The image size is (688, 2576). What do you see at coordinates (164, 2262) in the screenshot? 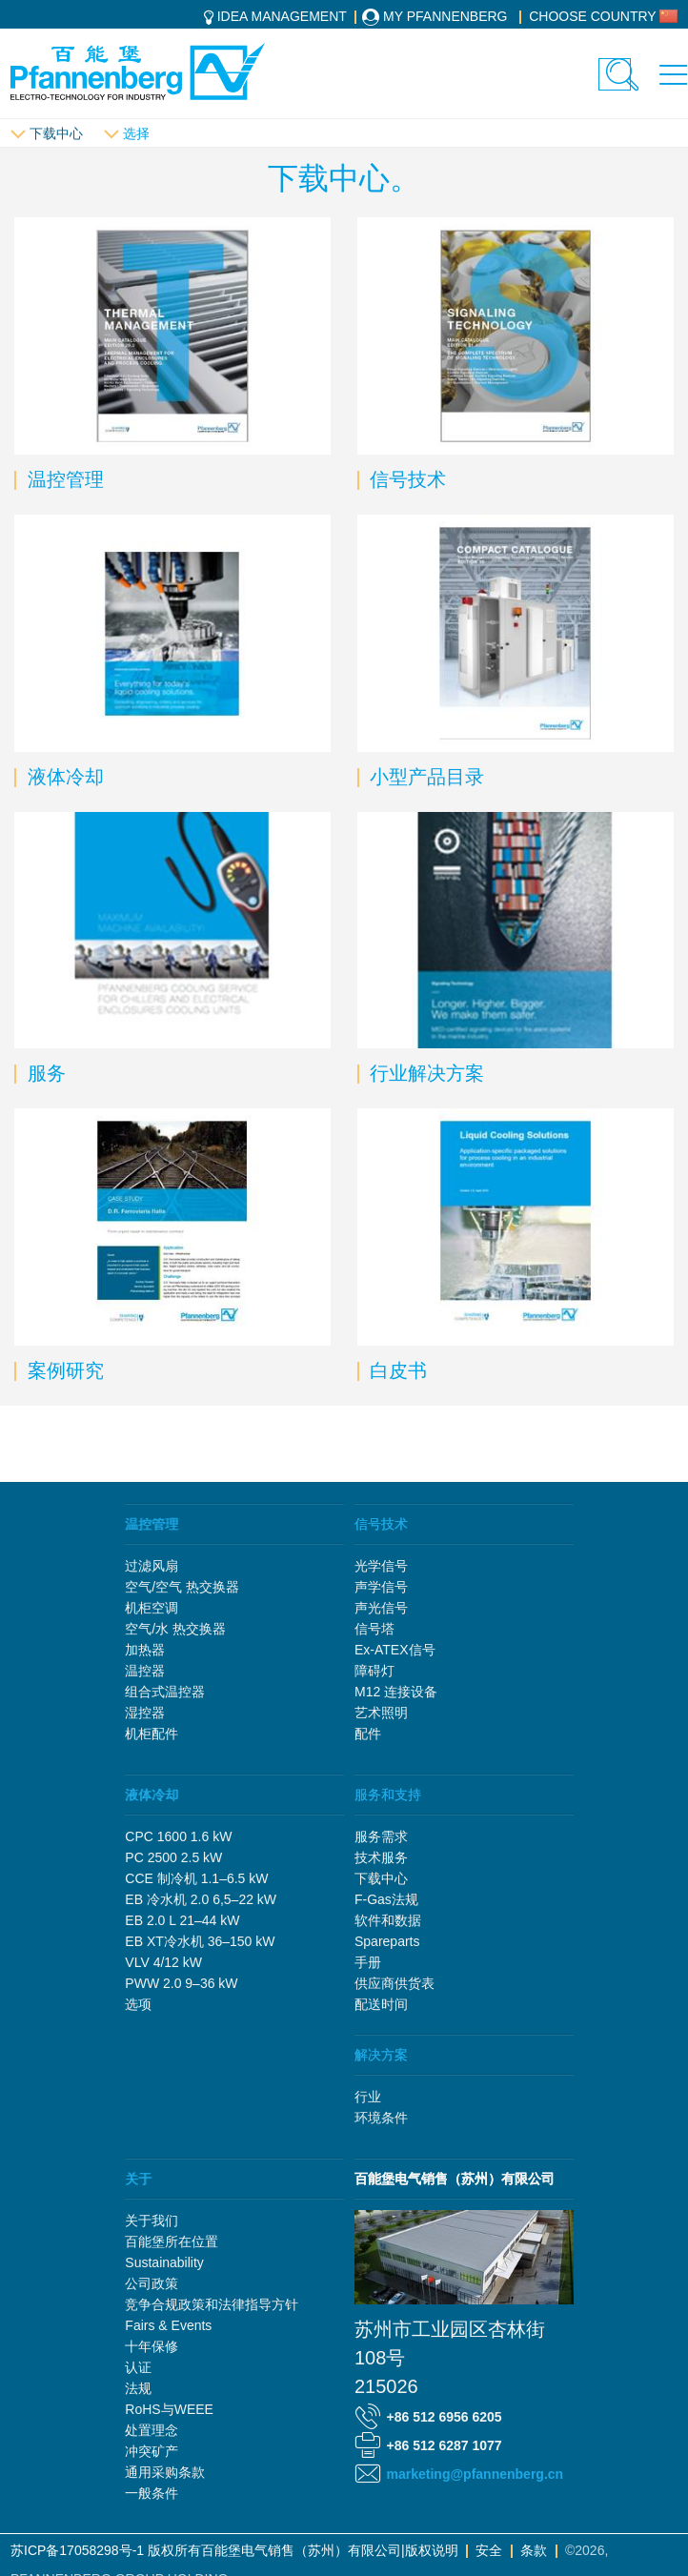
I see `Sustainability` at bounding box center [164, 2262].